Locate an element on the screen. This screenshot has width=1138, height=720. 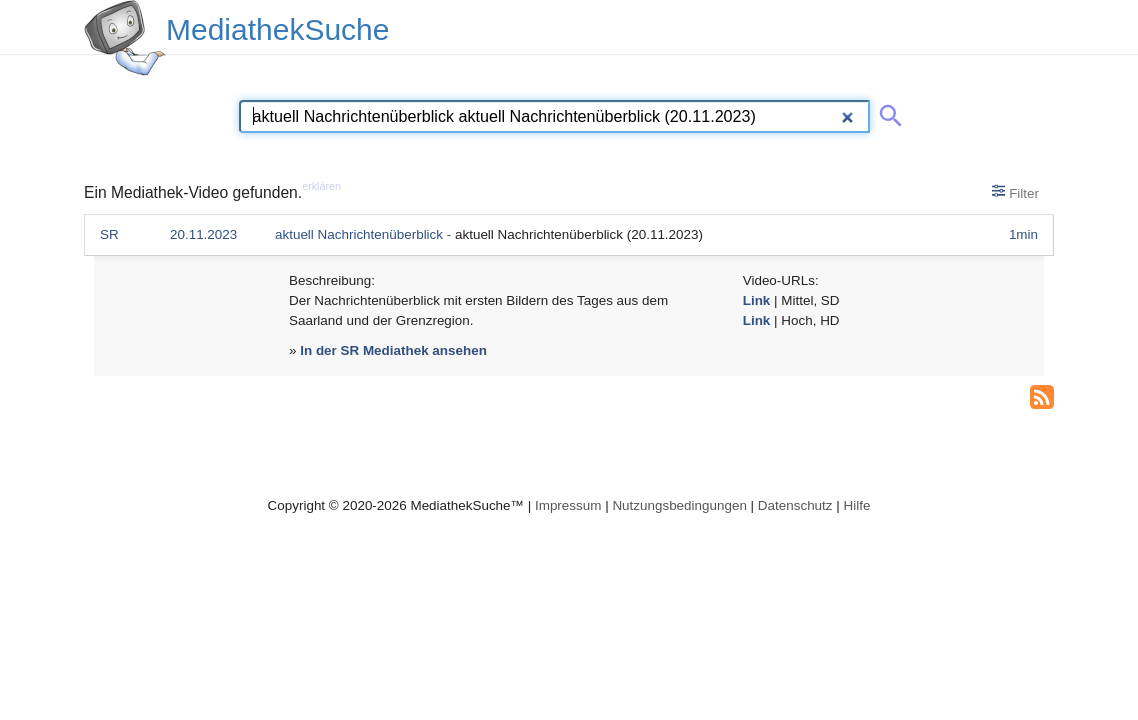
In der SR Mediathek ansehen is located at coordinates (393, 350).